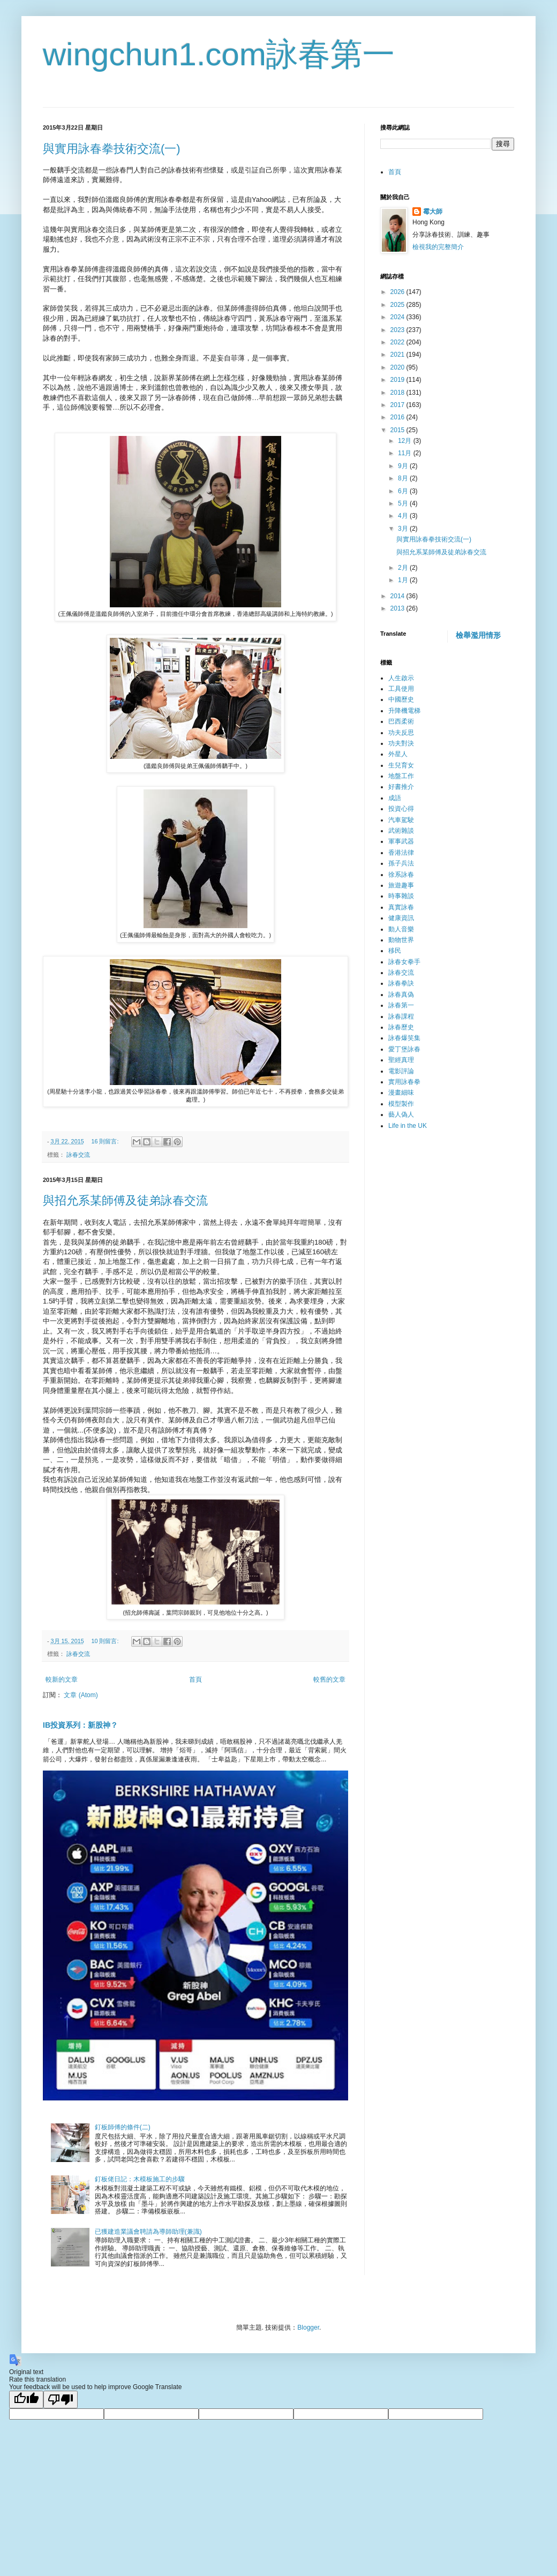  I want to click on 升降機電梯, so click(404, 710).